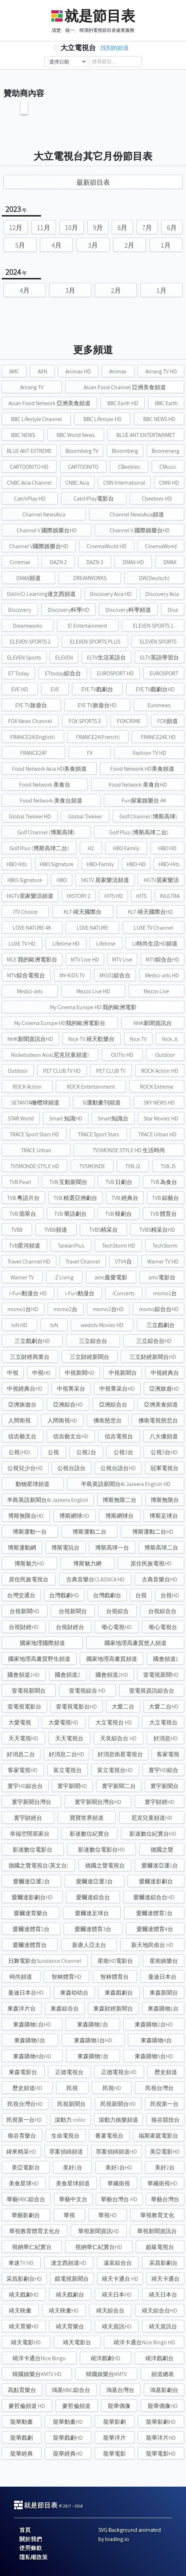 The width and height of the screenshot is (186, 2576). Describe the element at coordinates (22, 1214) in the screenshot. I see `TVB 翡翠台` at that location.